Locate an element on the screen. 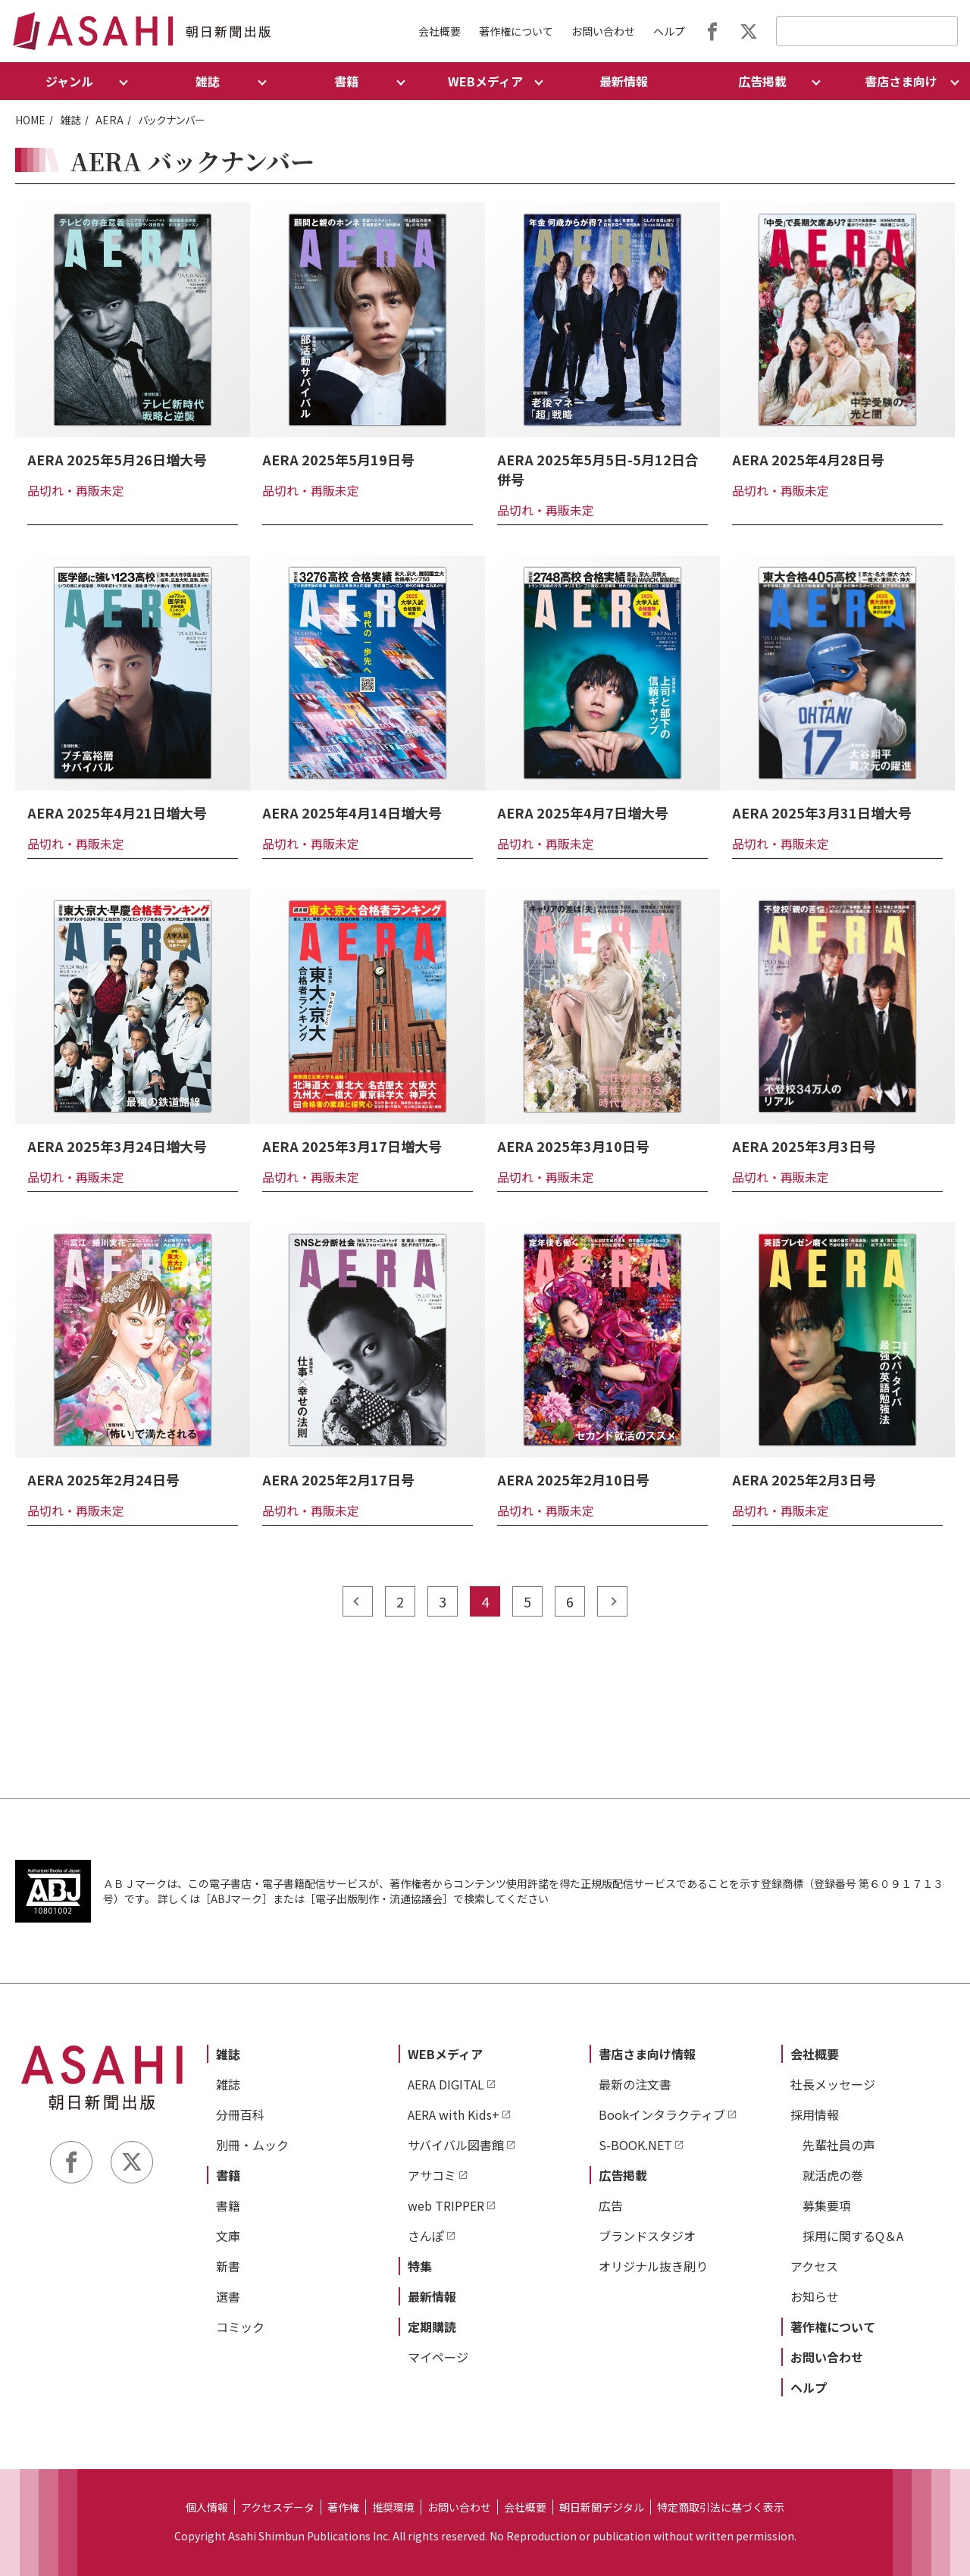 The image size is (970, 2576). 推奨環境 is located at coordinates (393, 2507).